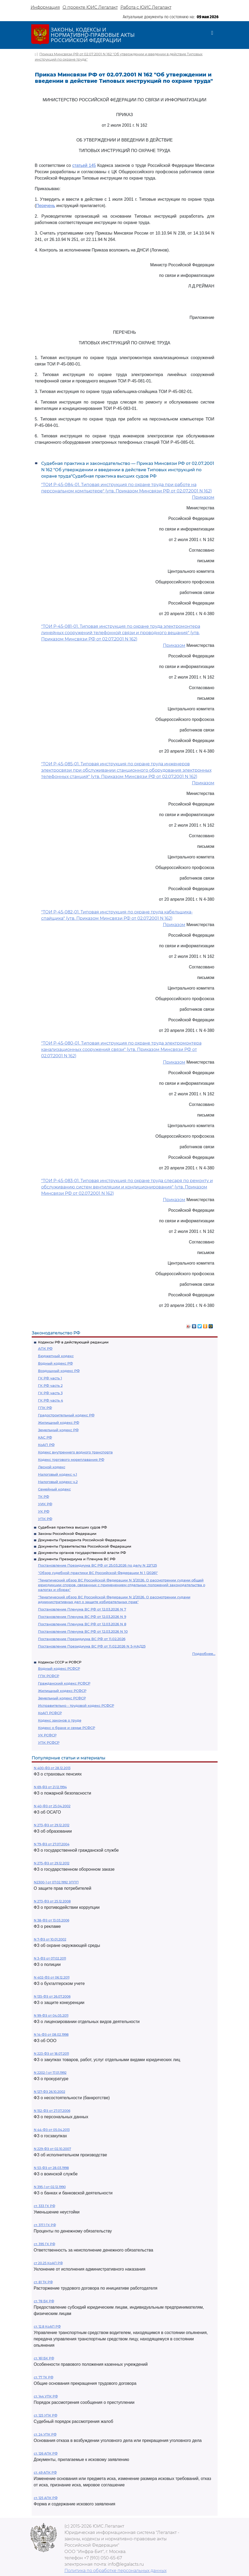  What do you see at coordinates (56, 1882) in the screenshot?
I see `N2300-1 от 07.02.1992 ЗППП` at bounding box center [56, 1882].